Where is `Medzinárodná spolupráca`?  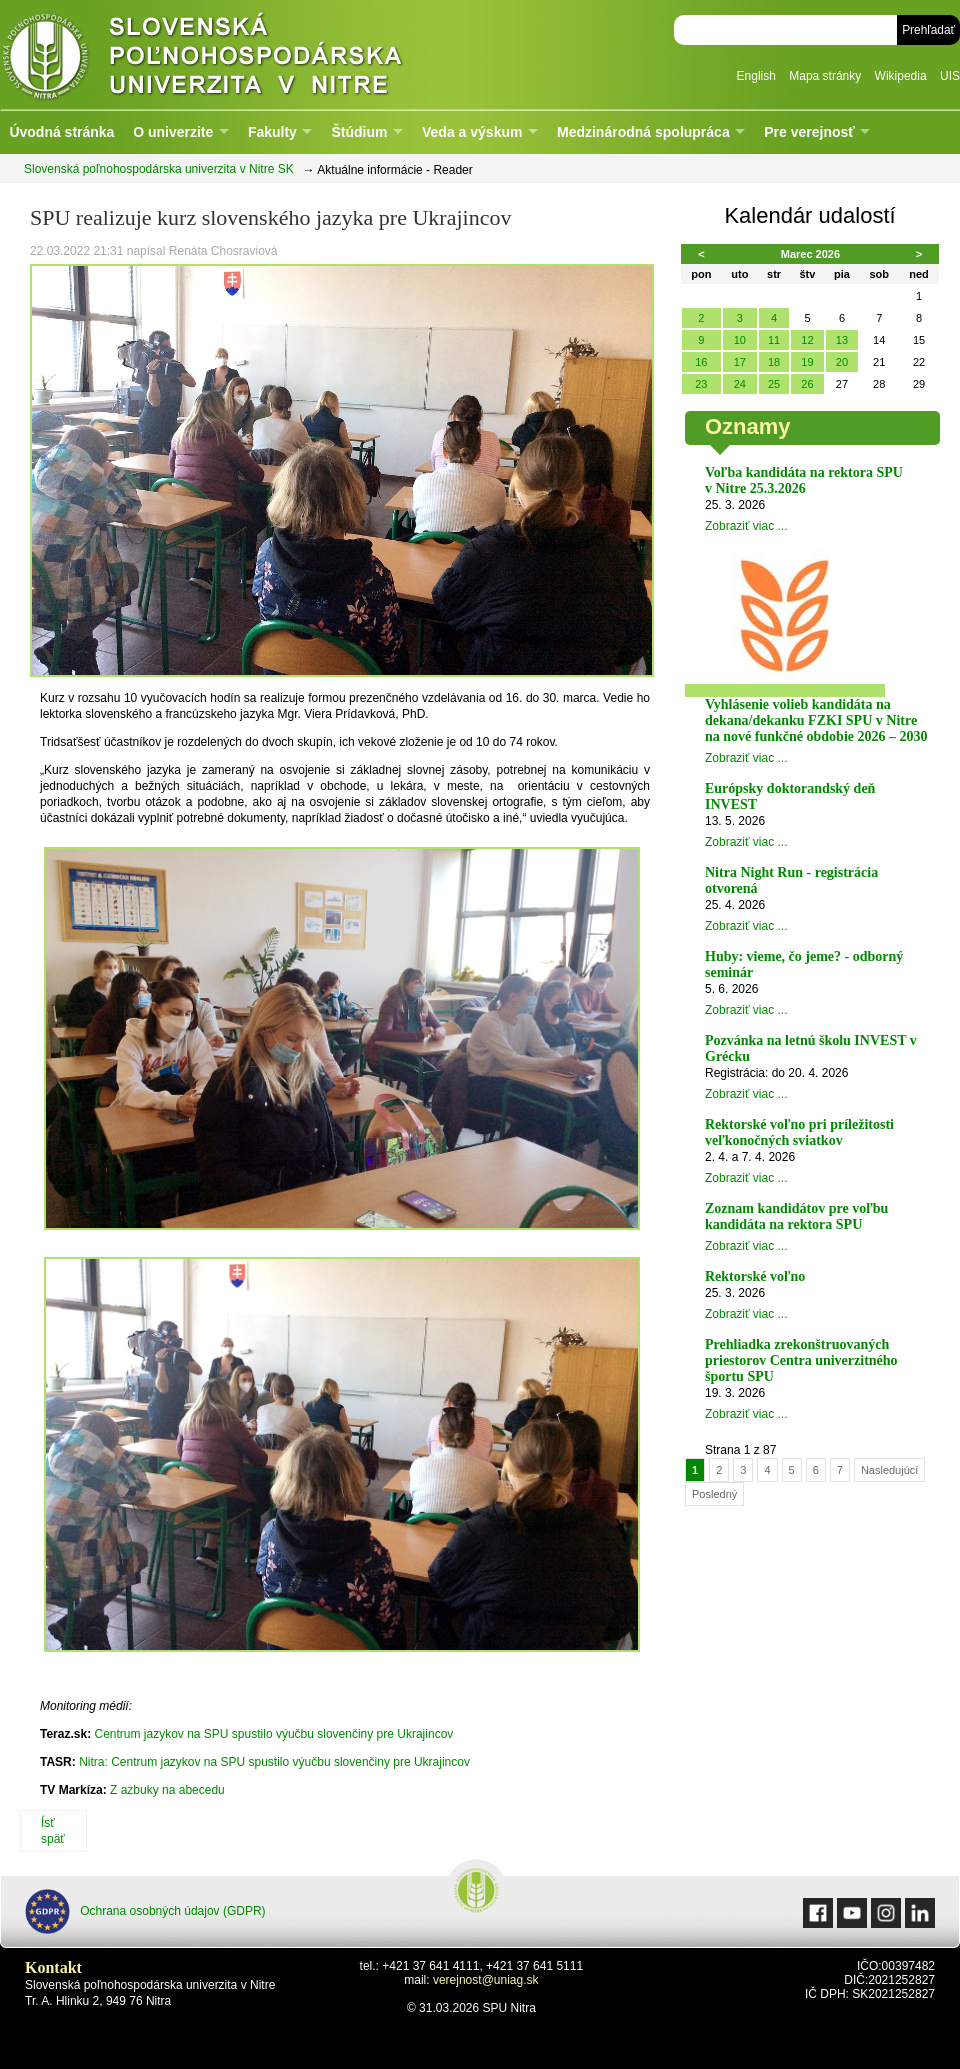 Medzinárodná spolupráca is located at coordinates (643, 132).